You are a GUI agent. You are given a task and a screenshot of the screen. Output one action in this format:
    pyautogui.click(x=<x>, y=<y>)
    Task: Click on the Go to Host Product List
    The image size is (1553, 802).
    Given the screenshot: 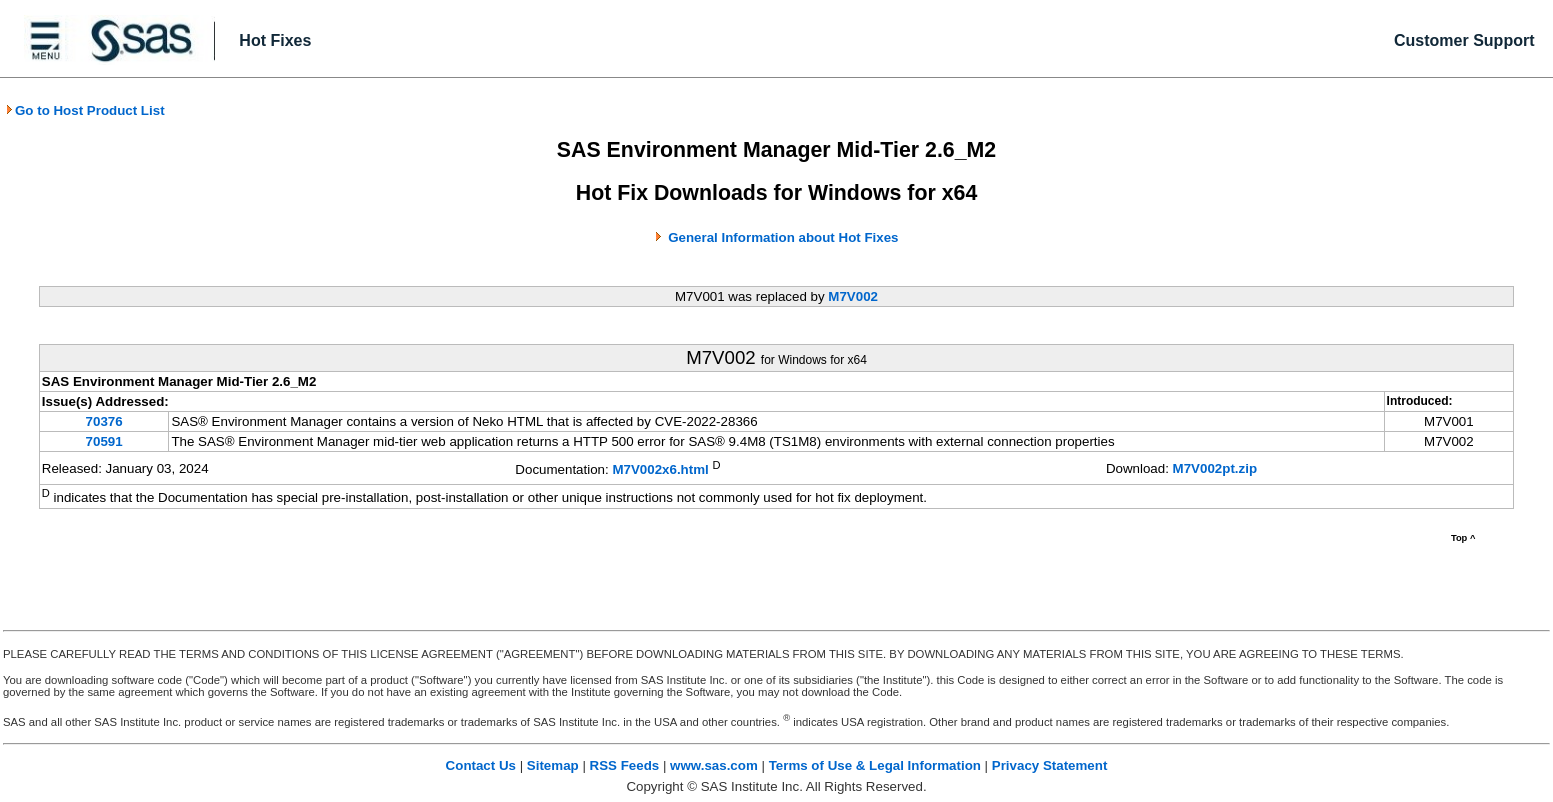 What is the action you would take?
    pyautogui.click(x=85, y=110)
    